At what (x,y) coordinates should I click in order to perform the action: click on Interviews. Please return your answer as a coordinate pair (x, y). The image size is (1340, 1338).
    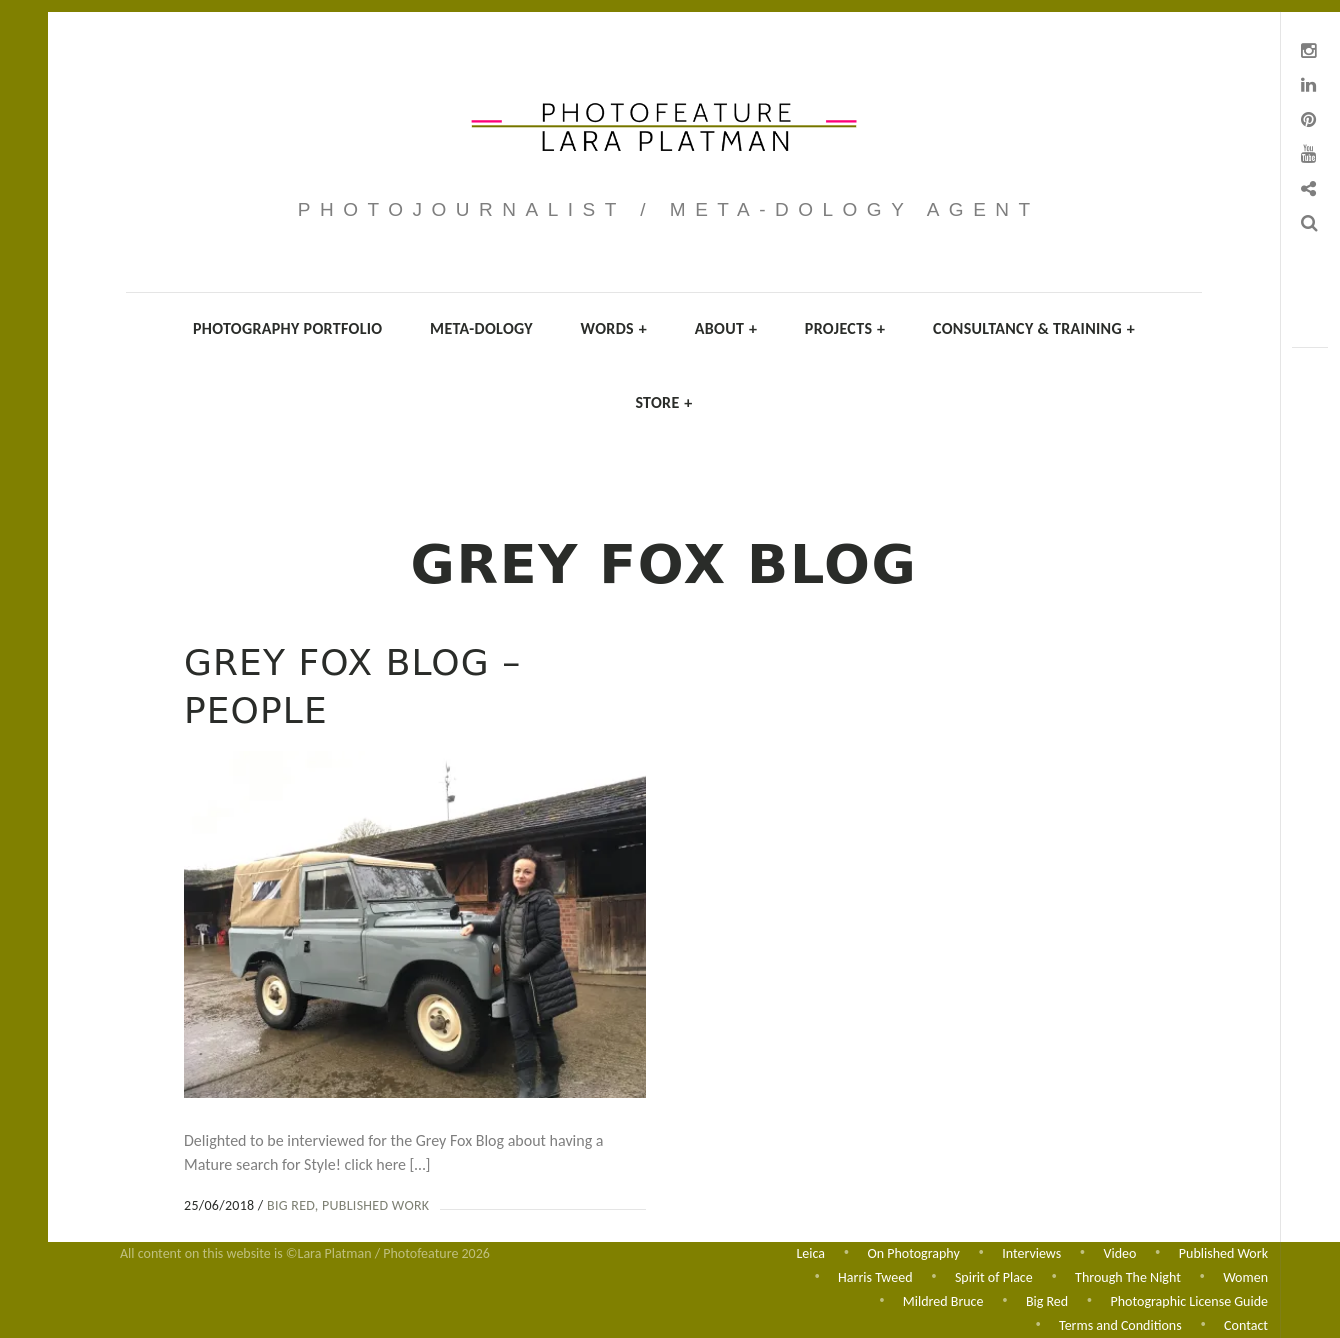
    Looking at the image, I should click on (1031, 1250).